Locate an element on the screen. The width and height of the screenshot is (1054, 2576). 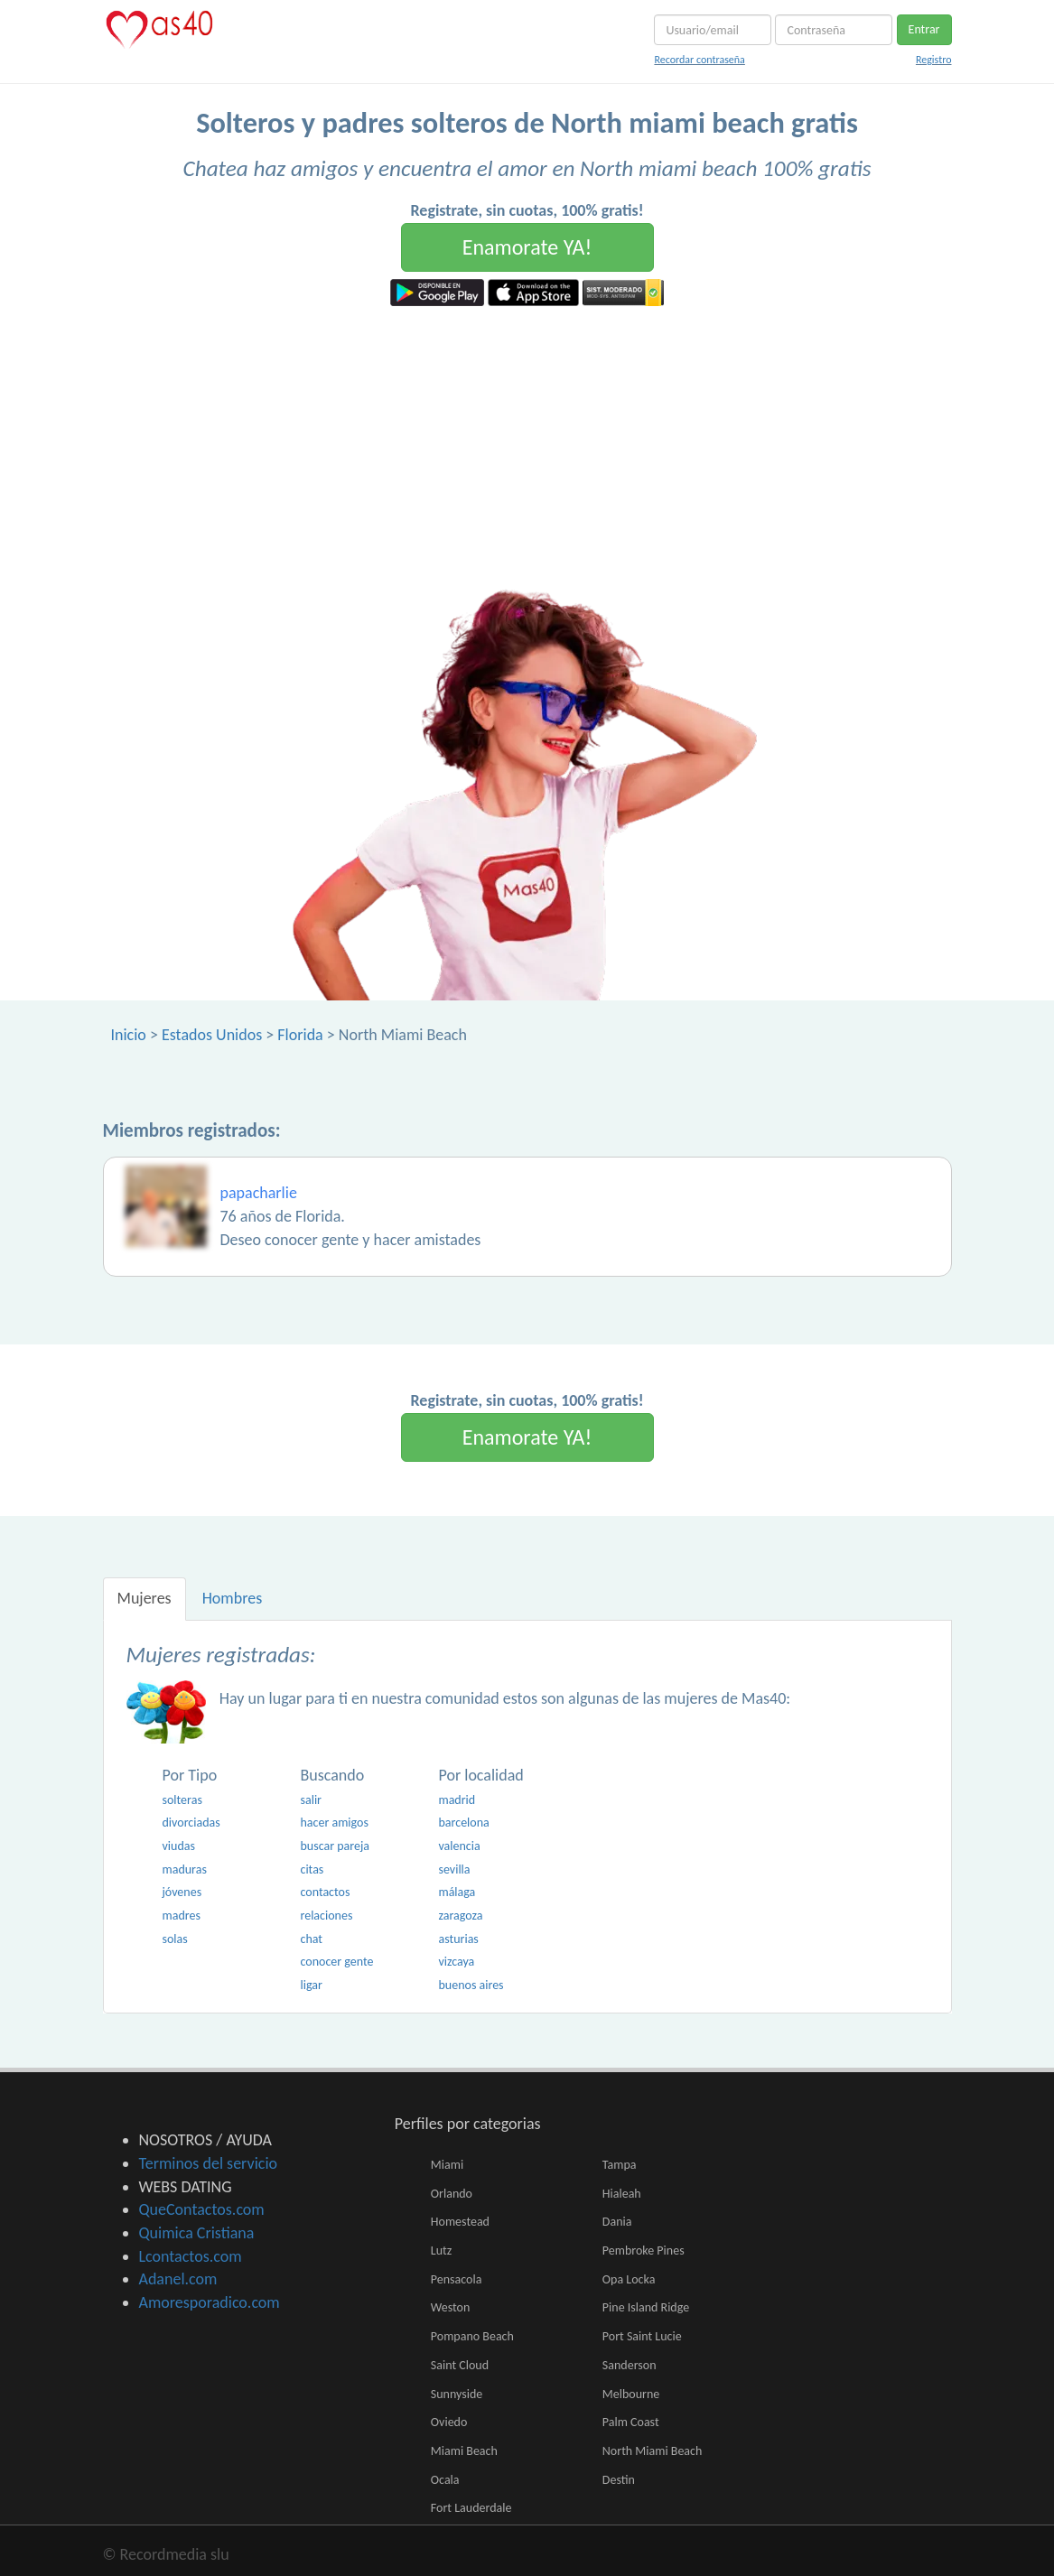
viudas is located at coordinates (179, 1846).